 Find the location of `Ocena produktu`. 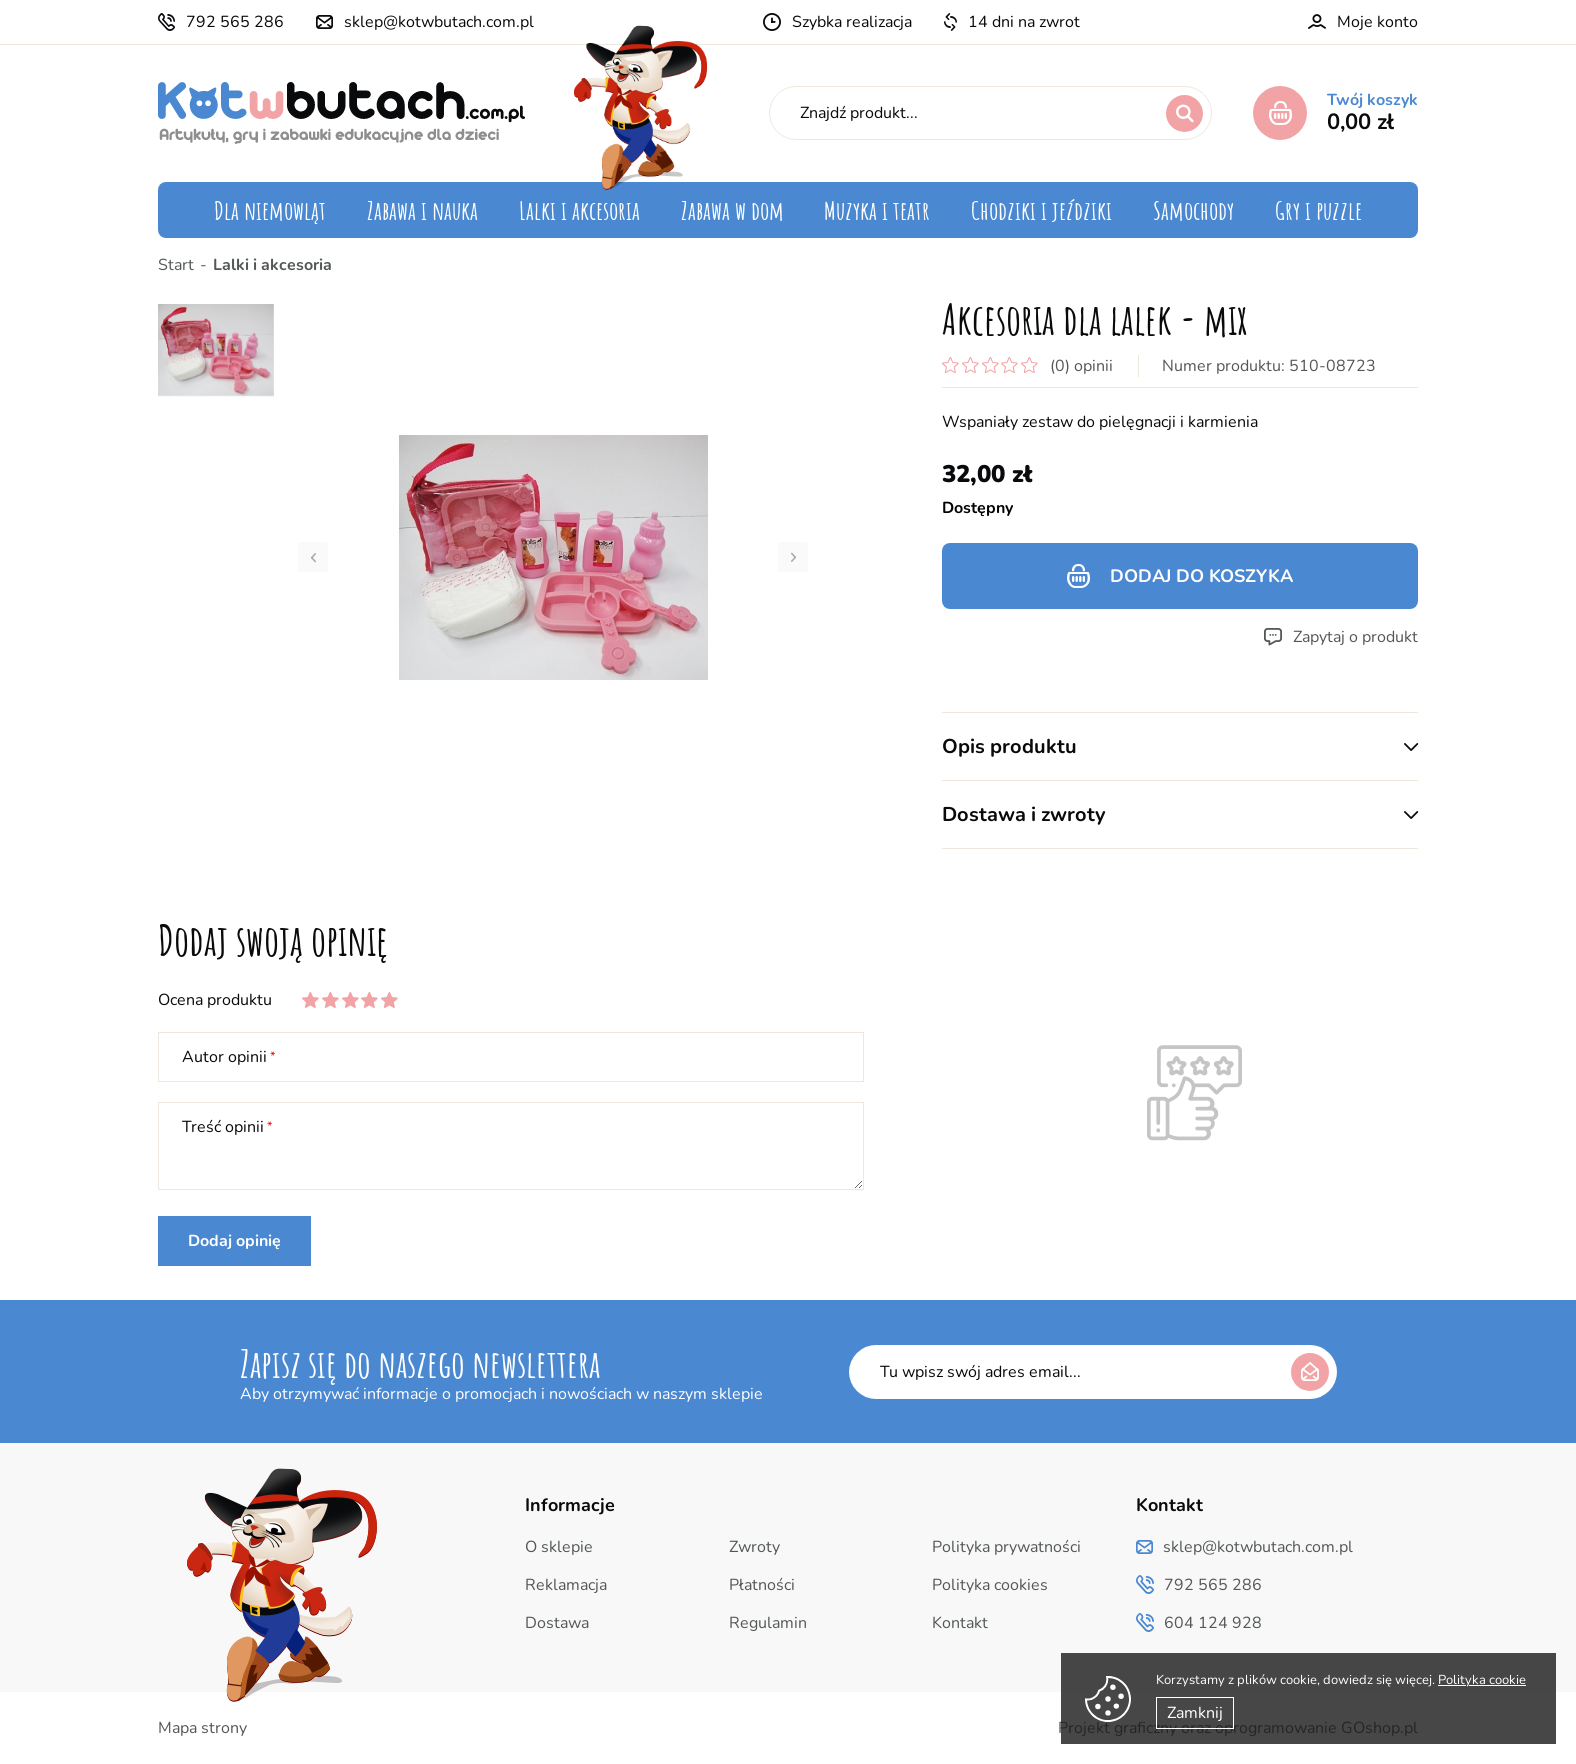

Ocena produktu is located at coordinates (215, 1000).